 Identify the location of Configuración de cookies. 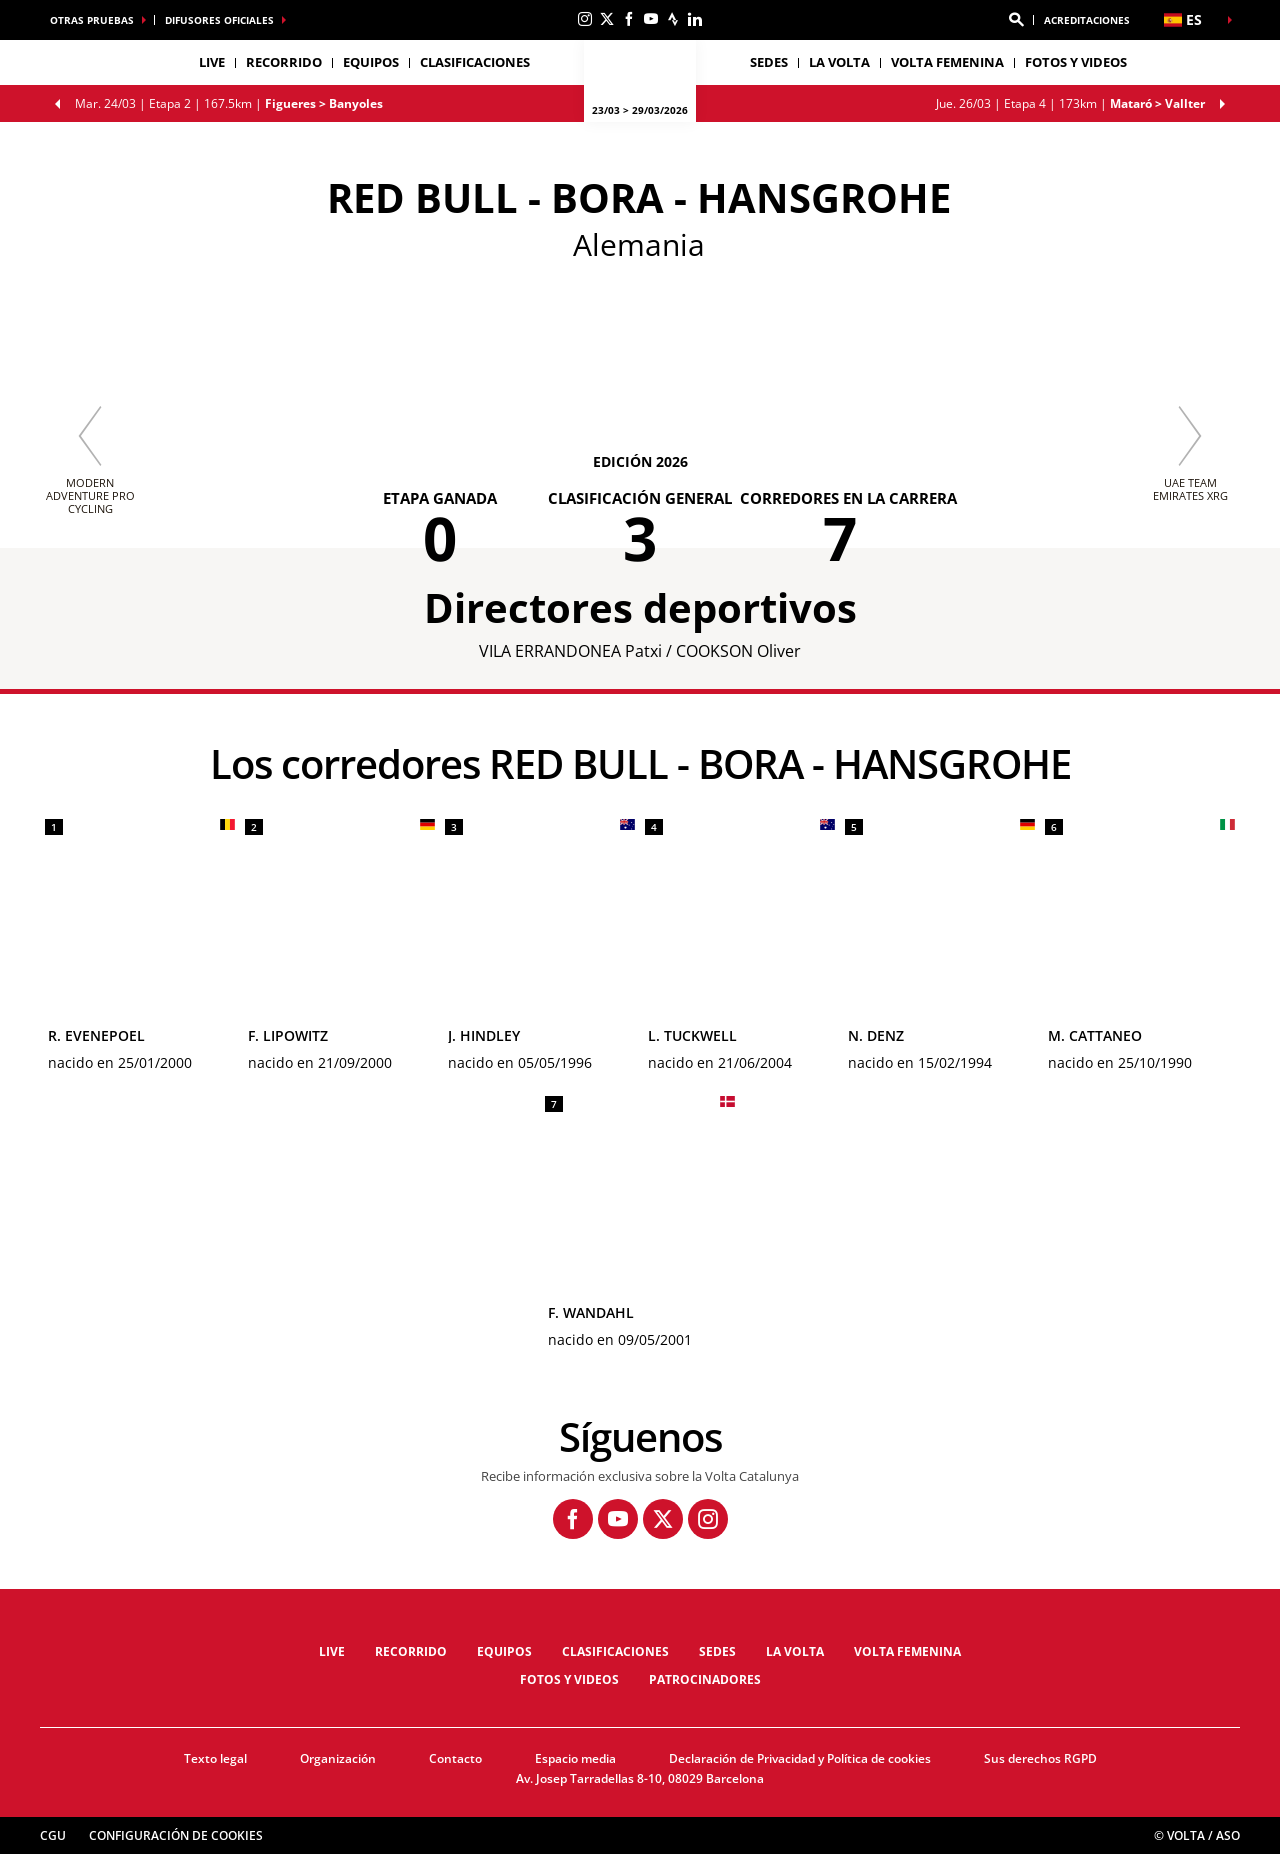
(176, 1835).